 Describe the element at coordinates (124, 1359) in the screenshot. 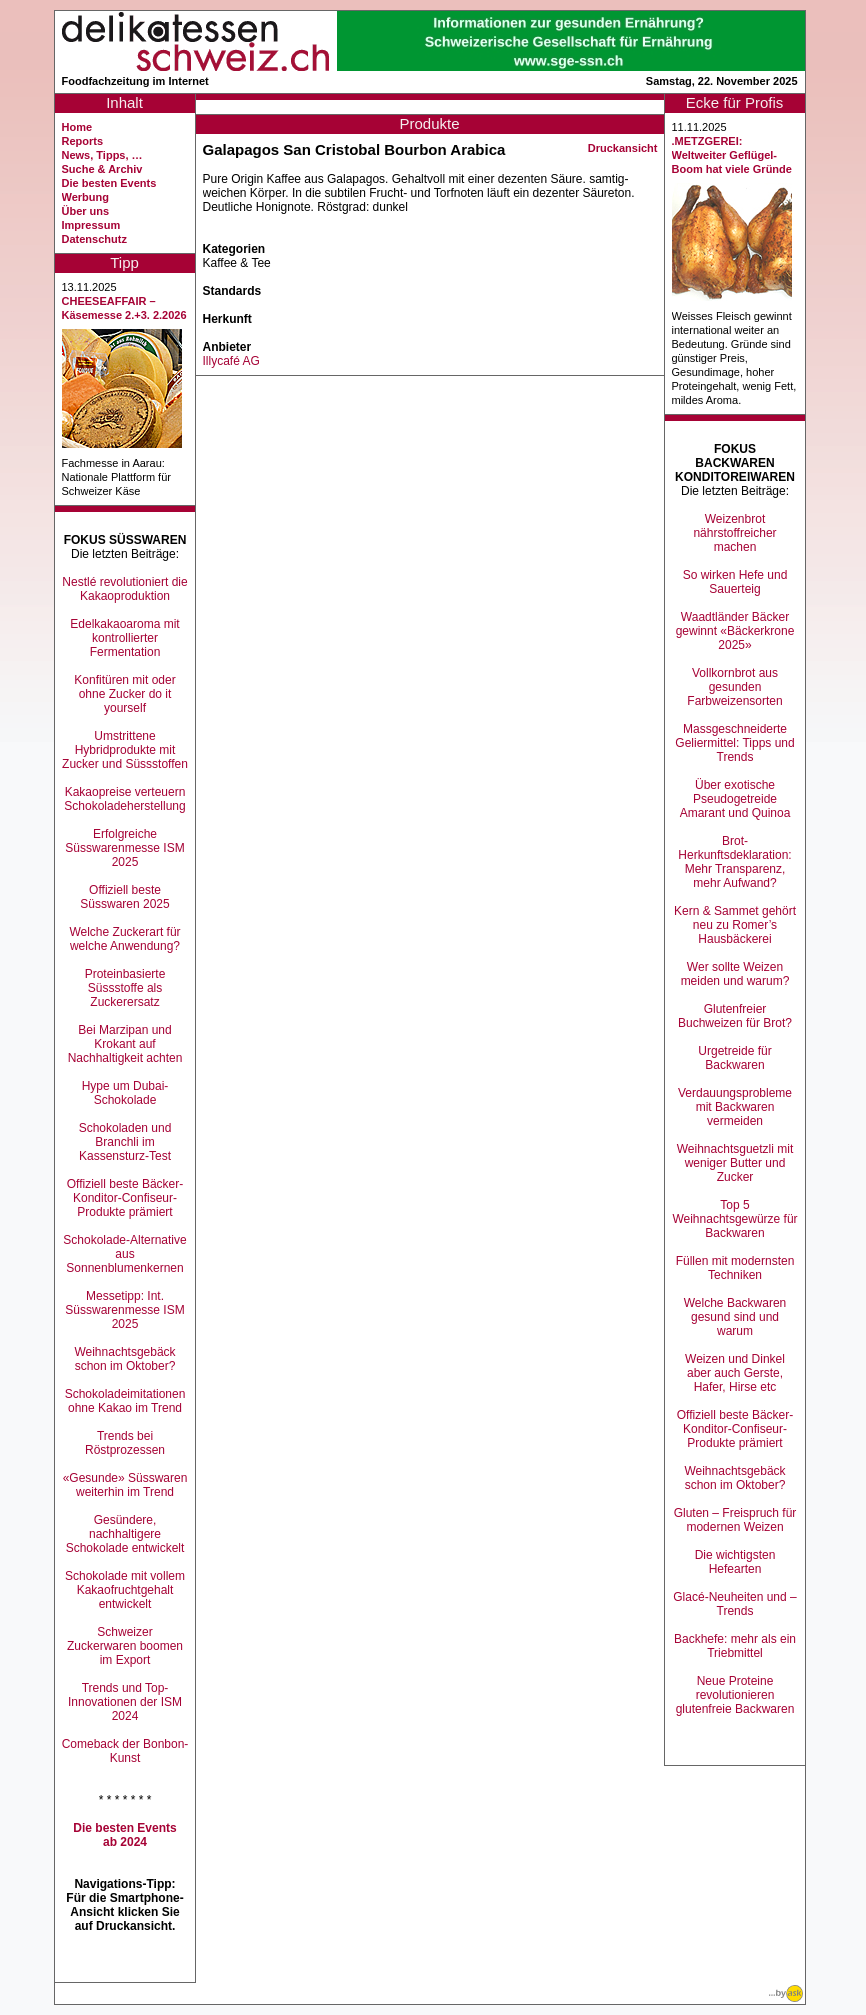

I see `Weihnachtsgebäck schon im Oktober?` at that location.